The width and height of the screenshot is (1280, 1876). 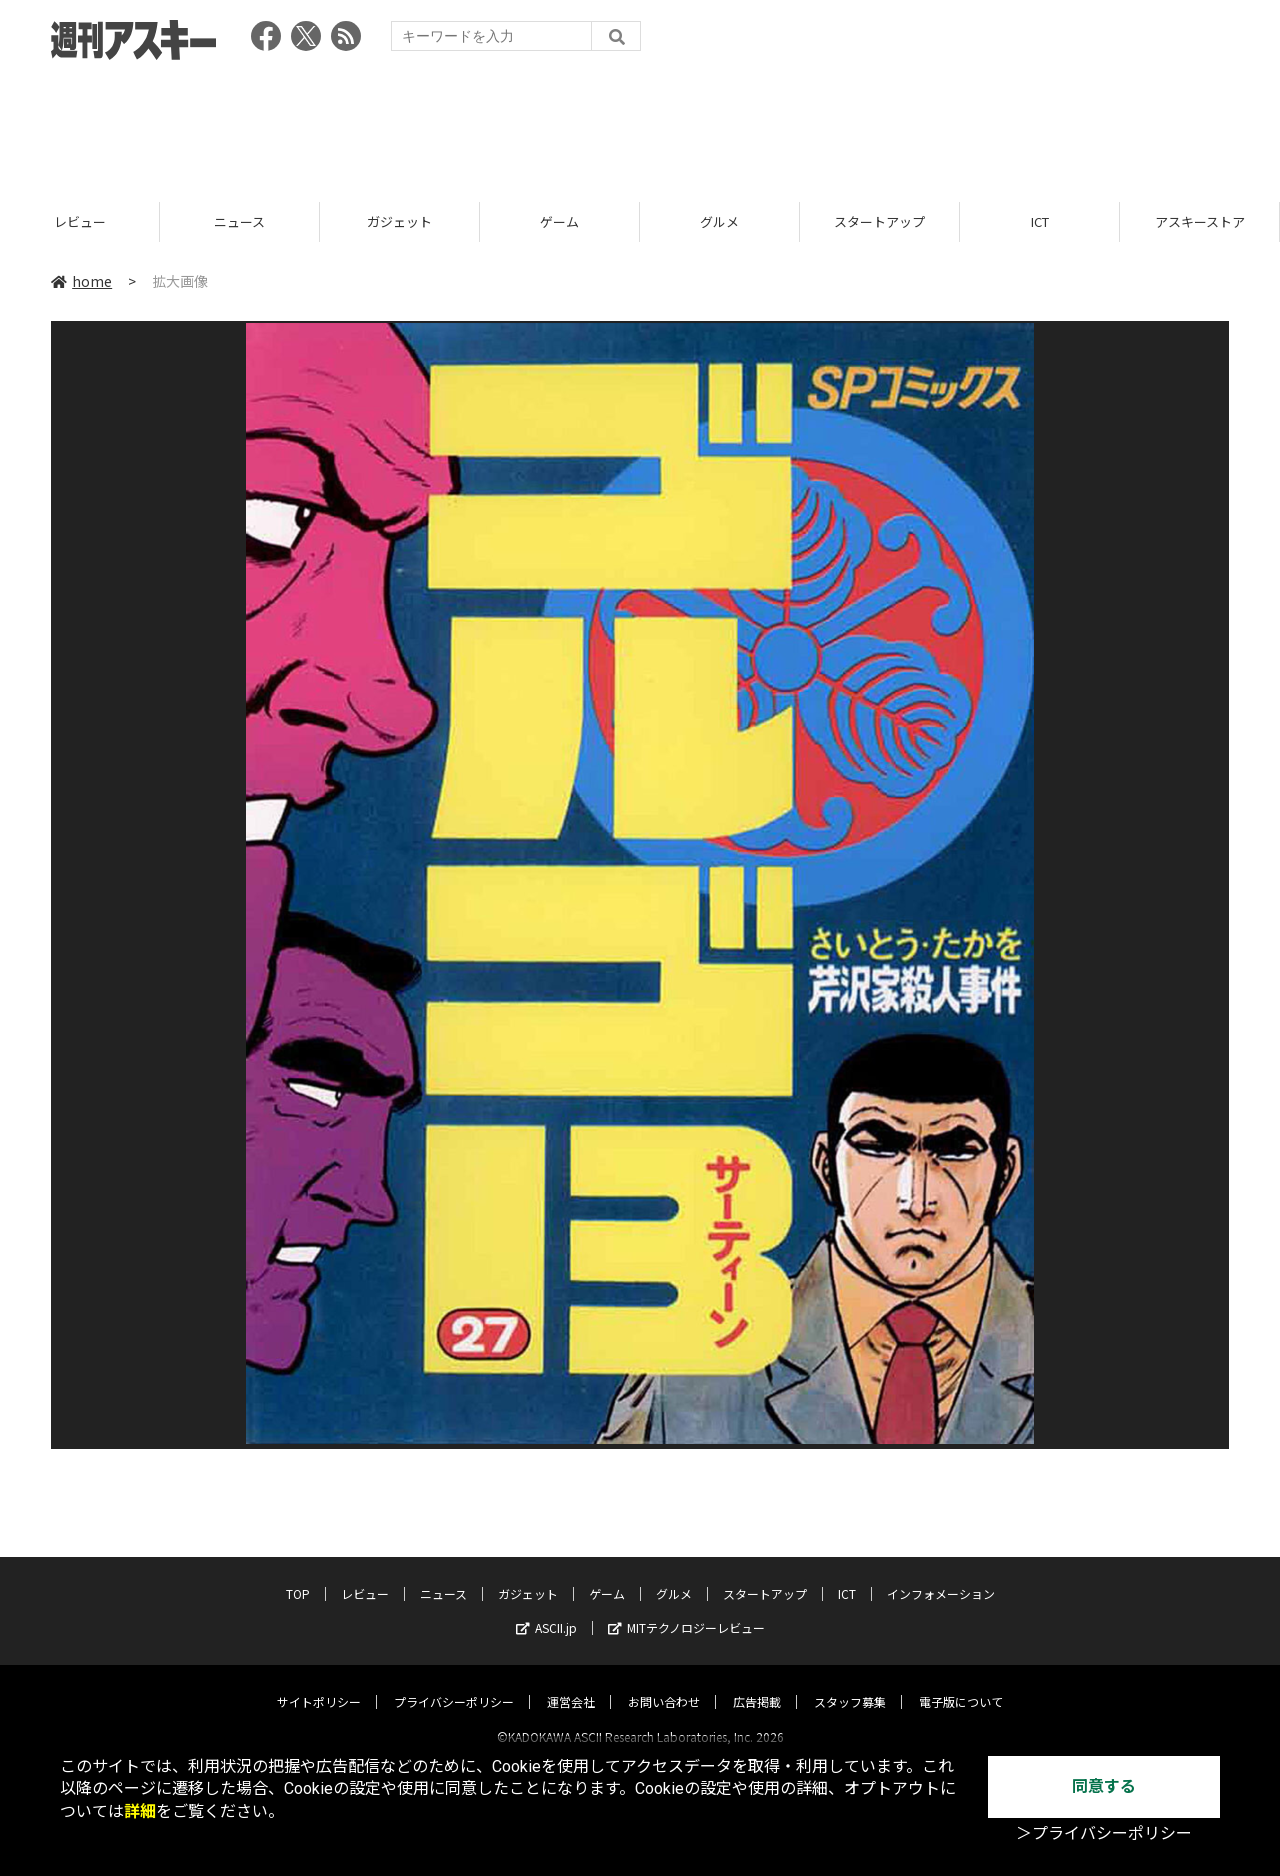 I want to click on 詳細, so click(x=140, y=1811).